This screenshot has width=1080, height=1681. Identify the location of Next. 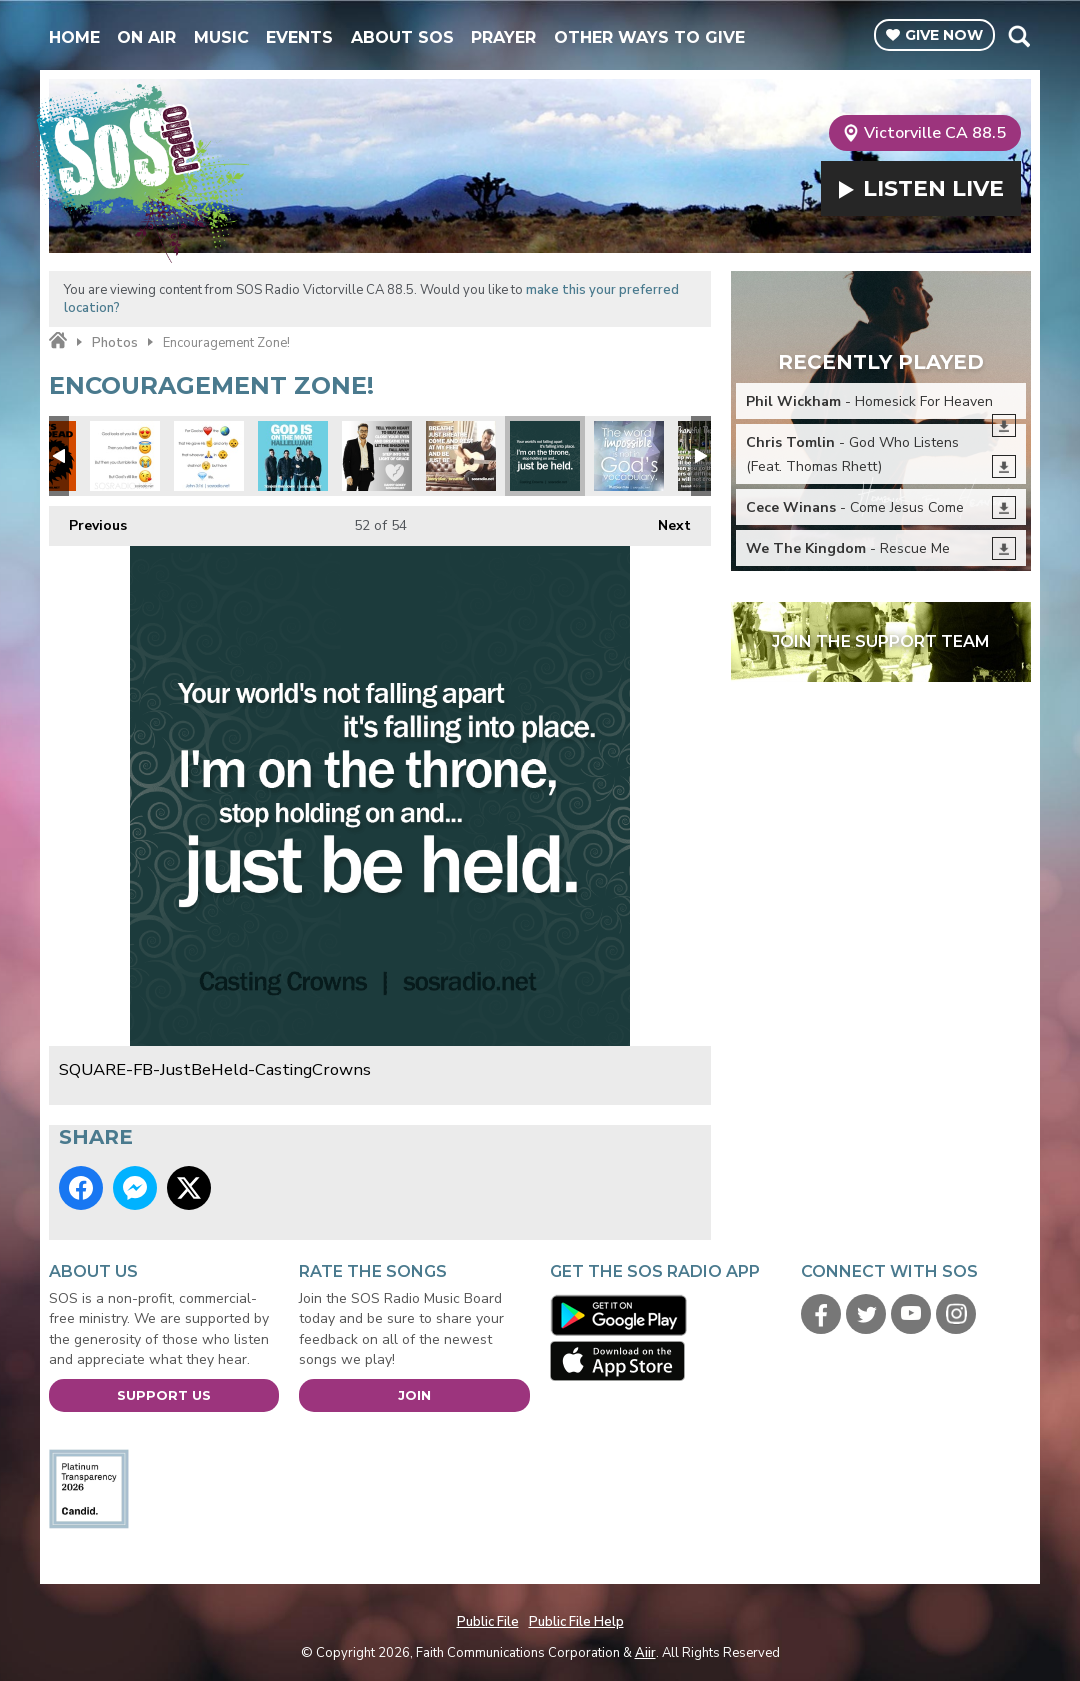
(664, 520).